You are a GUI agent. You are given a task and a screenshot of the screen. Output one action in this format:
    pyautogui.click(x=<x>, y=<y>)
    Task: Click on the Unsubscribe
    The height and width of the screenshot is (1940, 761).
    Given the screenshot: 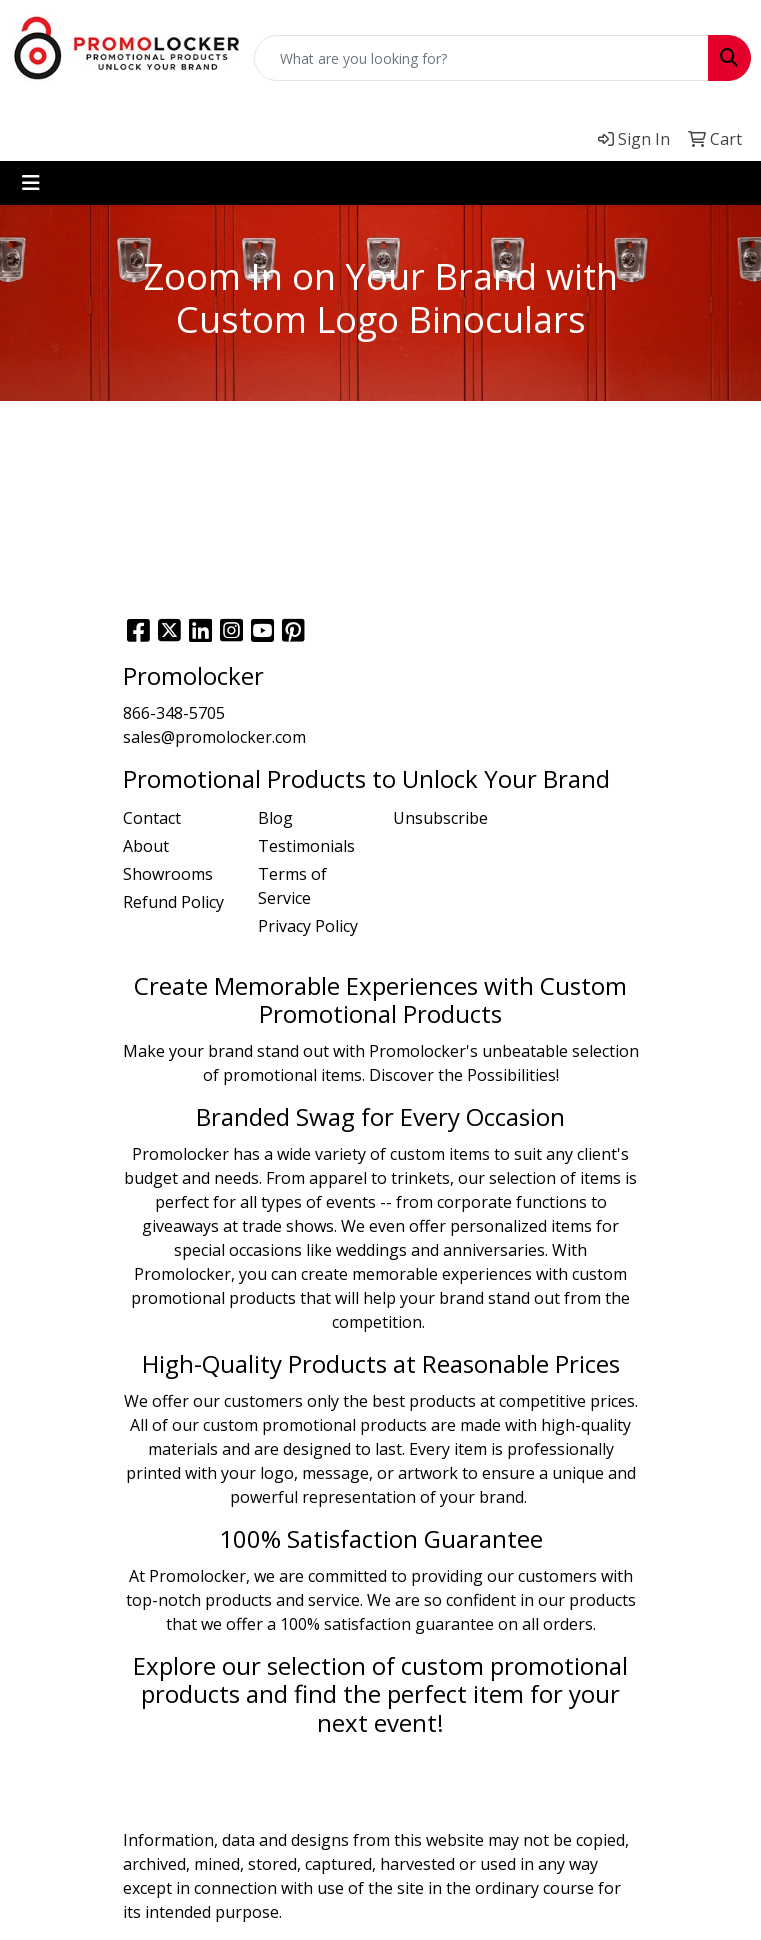 What is the action you would take?
    pyautogui.click(x=440, y=818)
    